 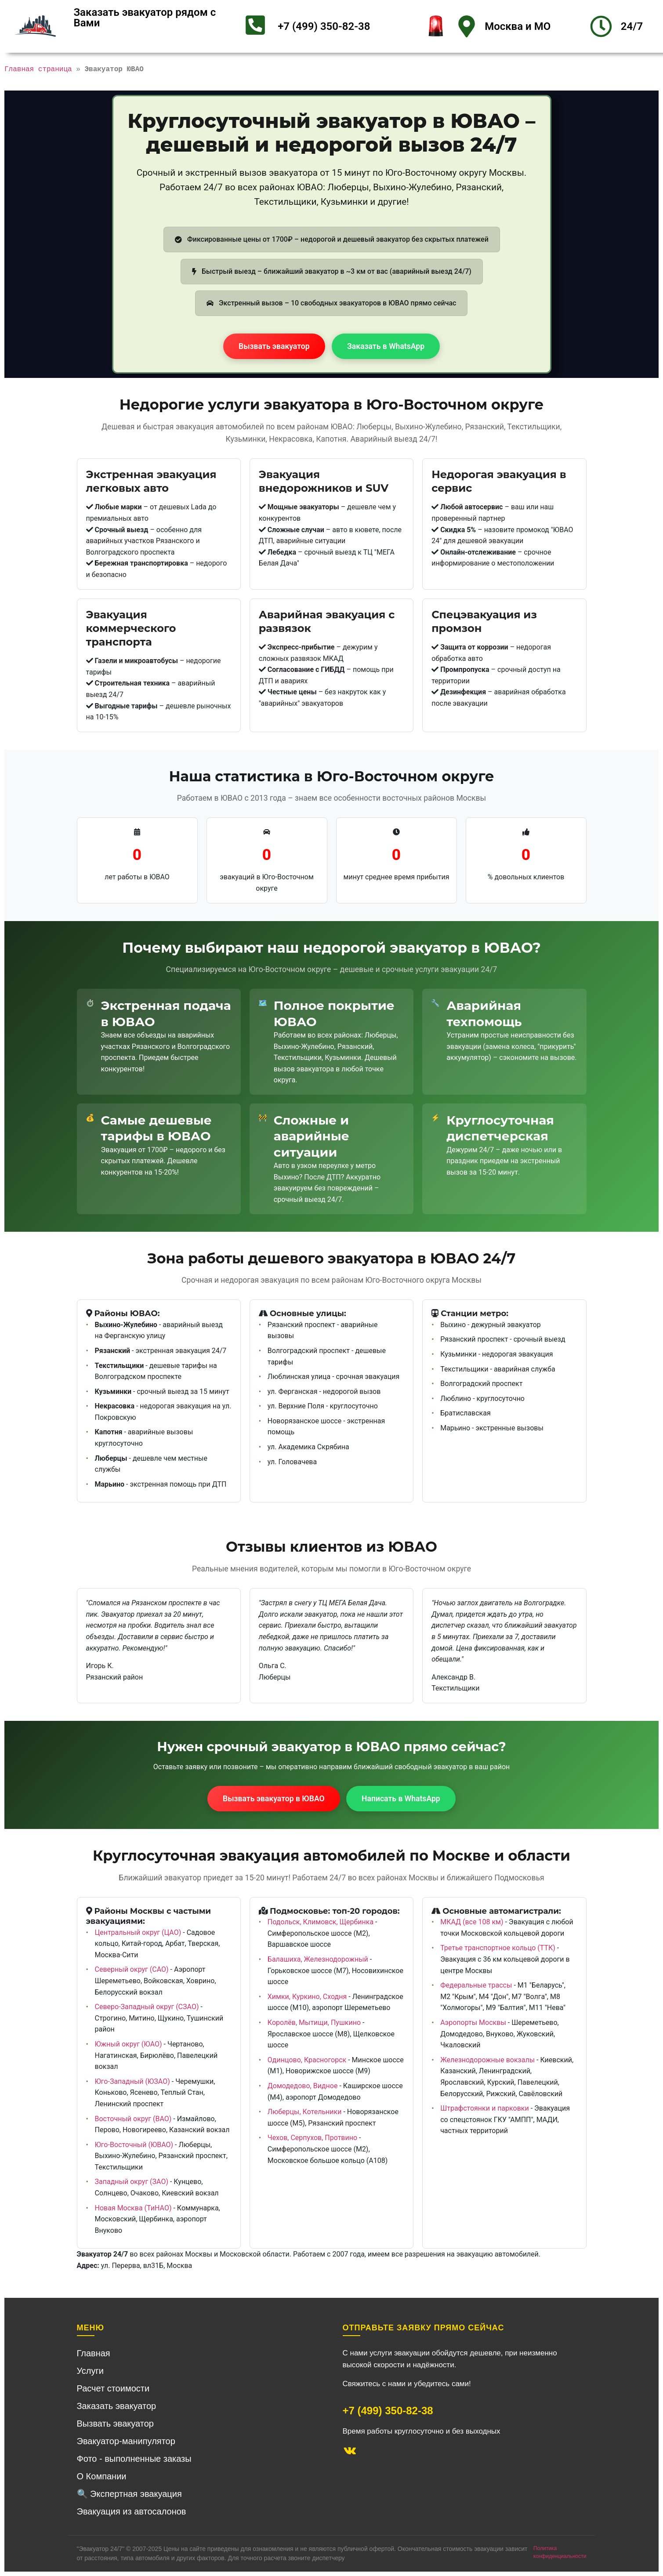 What do you see at coordinates (487, 2060) in the screenshot?
I see `Железнодорожные вокзалы` at bounding box center [487, 2060].